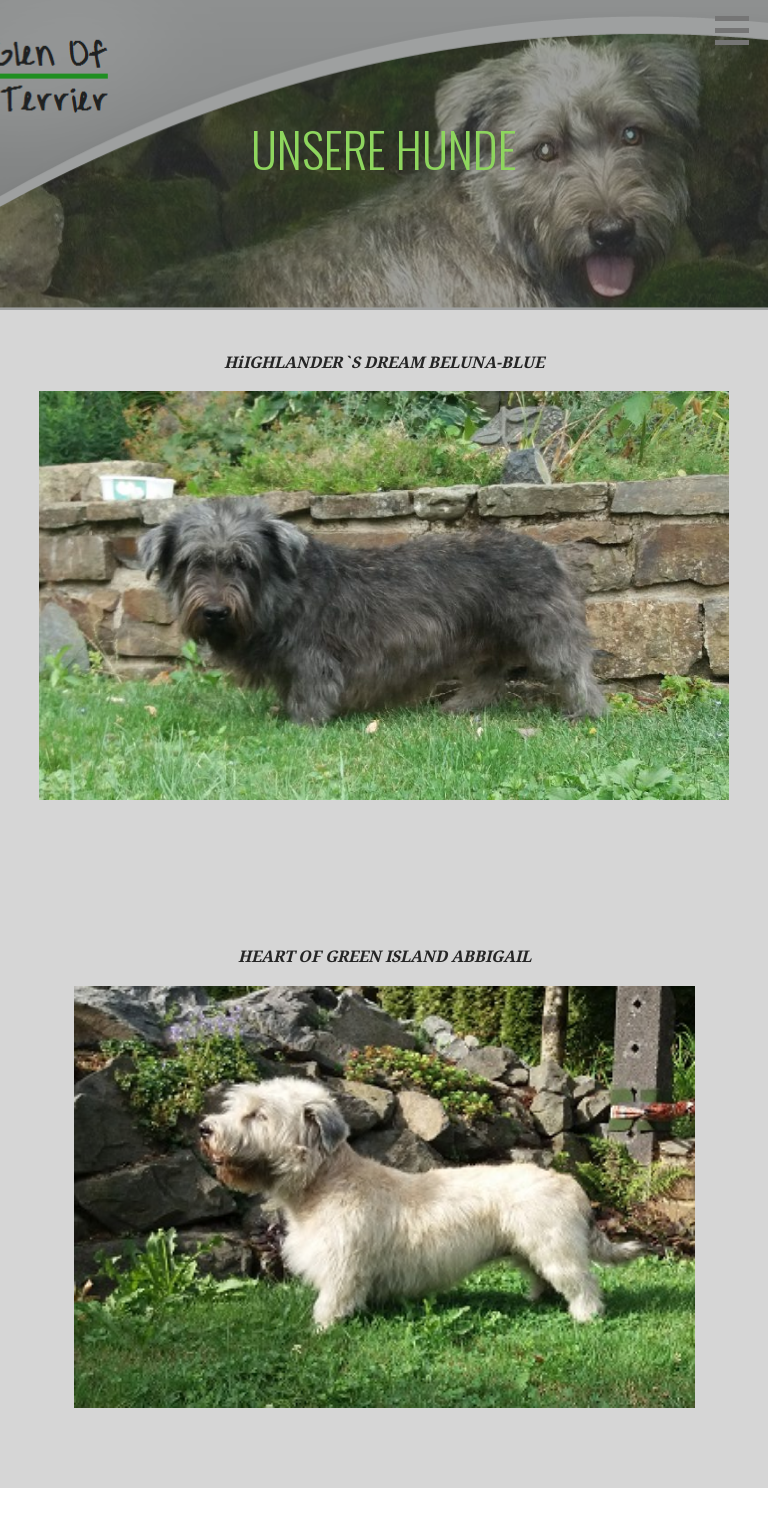  Describe the element at coordinates (739, 30) in the screenshot. I see `[button]` at that location.